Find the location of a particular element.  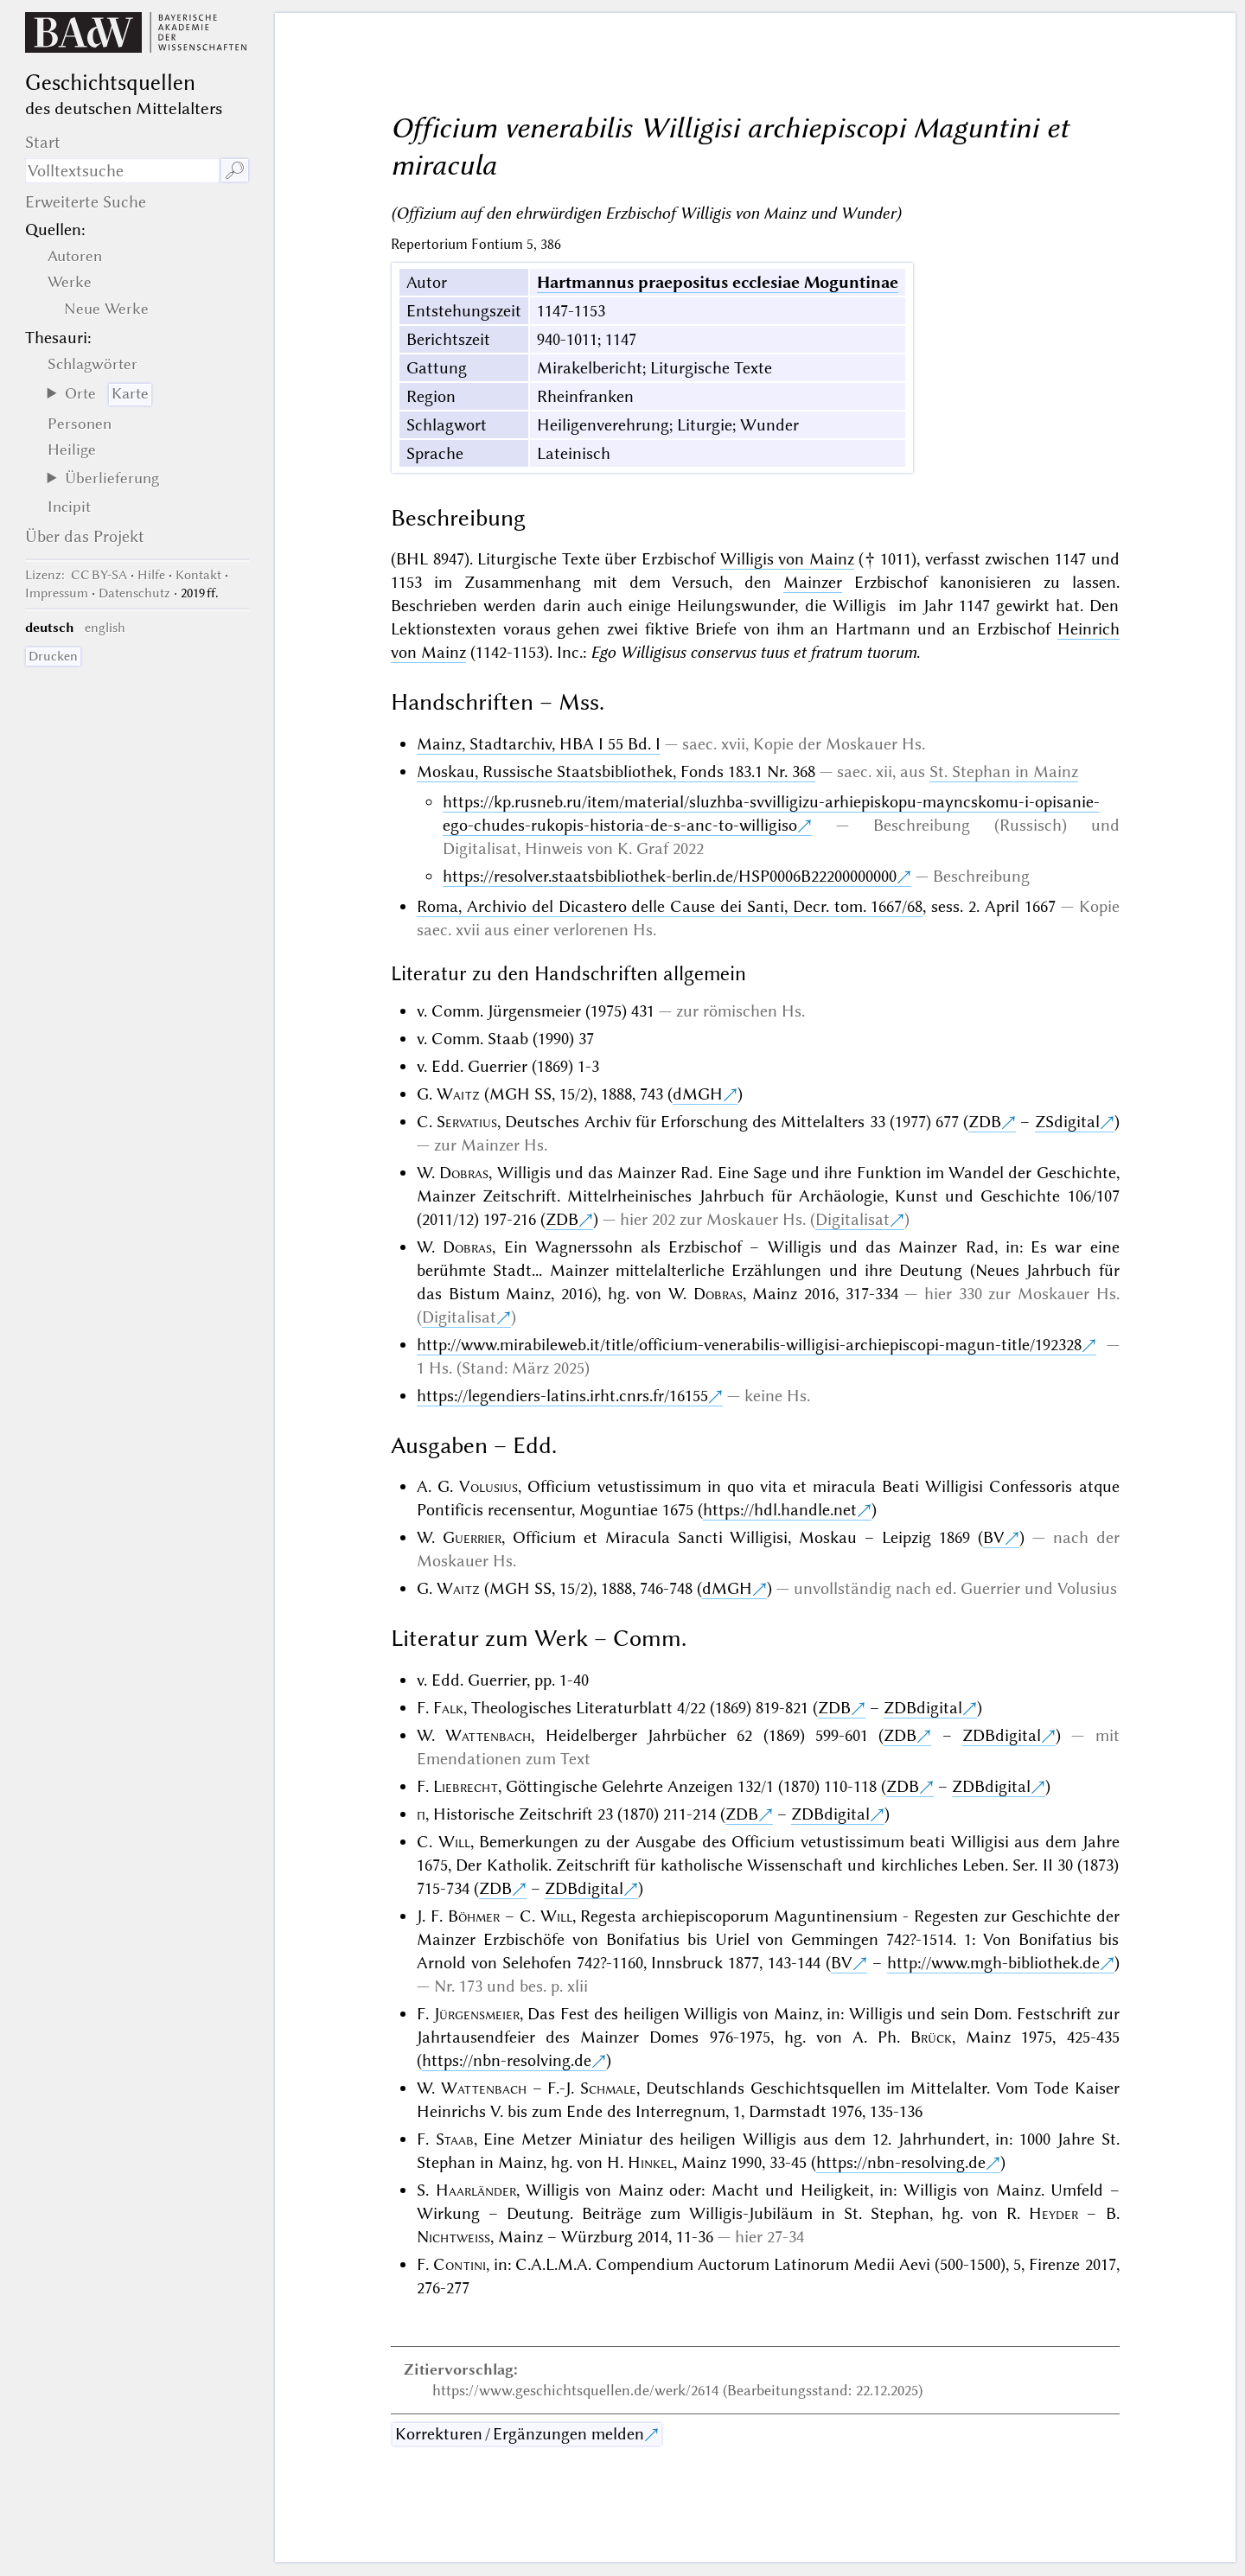

Hinkel is located at coordinates (651, 2162).